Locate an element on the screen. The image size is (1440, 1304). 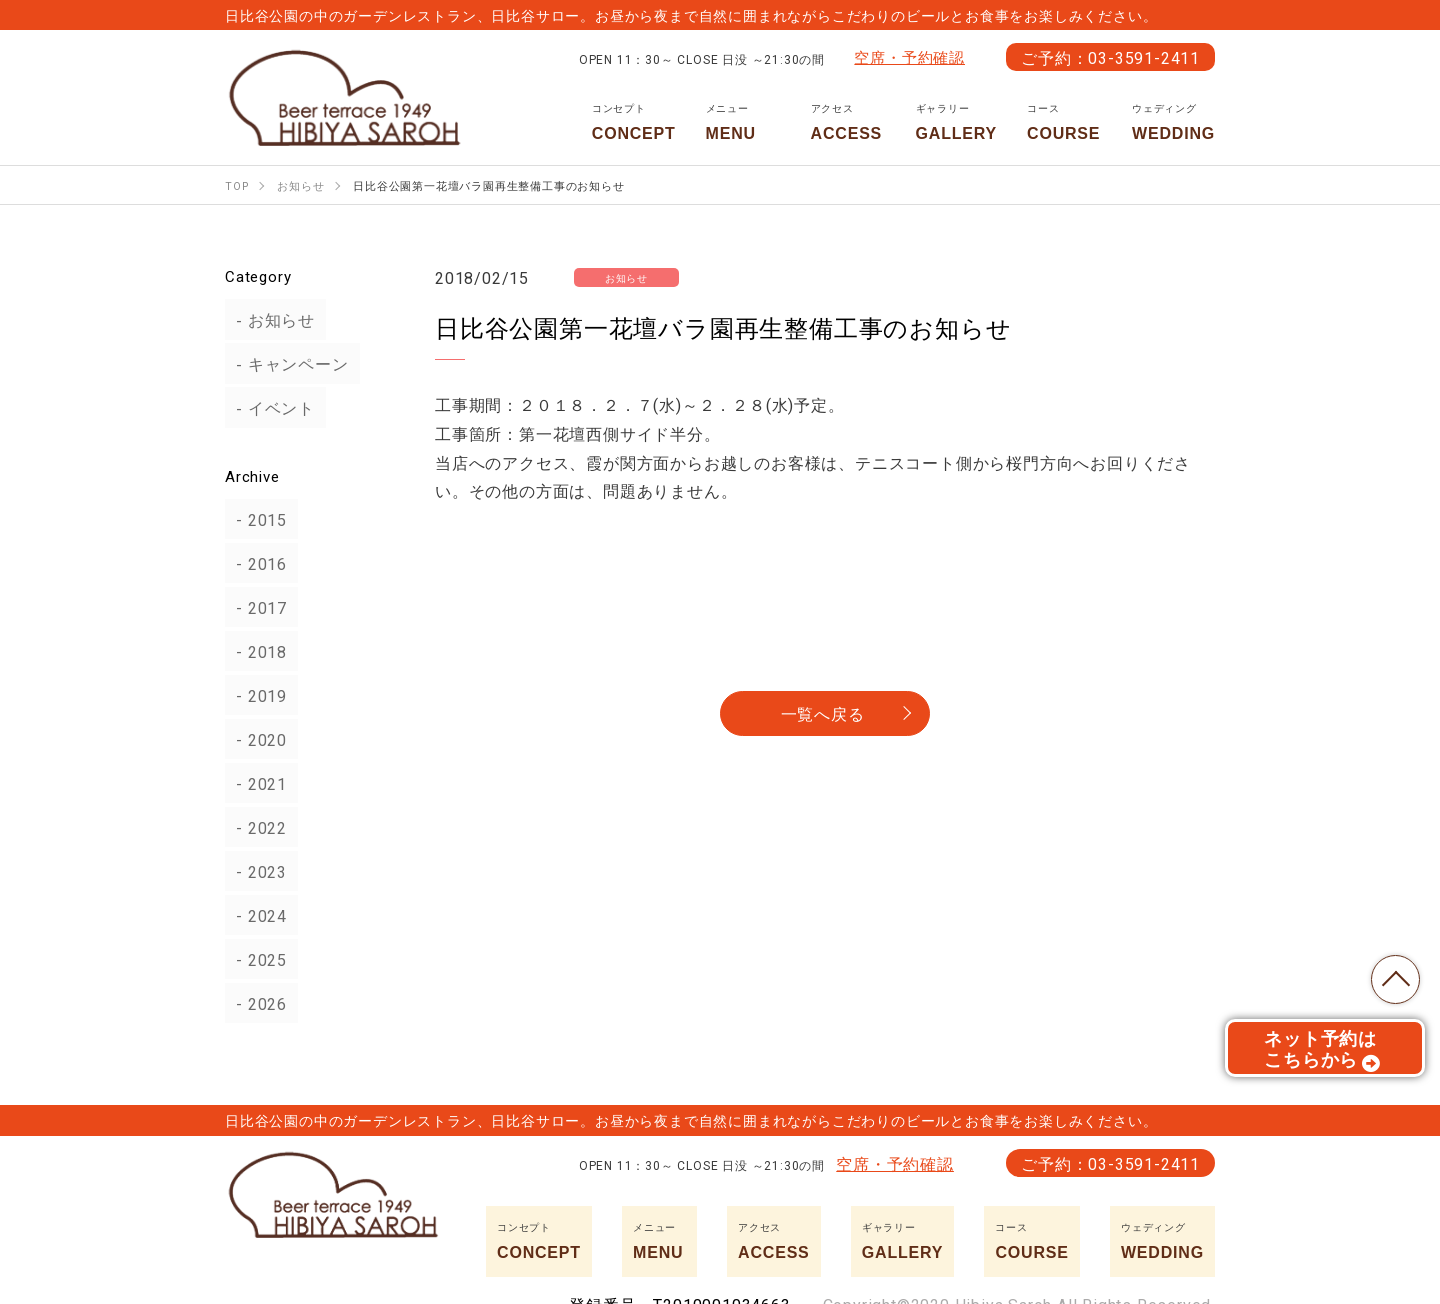
2021 is located at coordinates (256, 783).